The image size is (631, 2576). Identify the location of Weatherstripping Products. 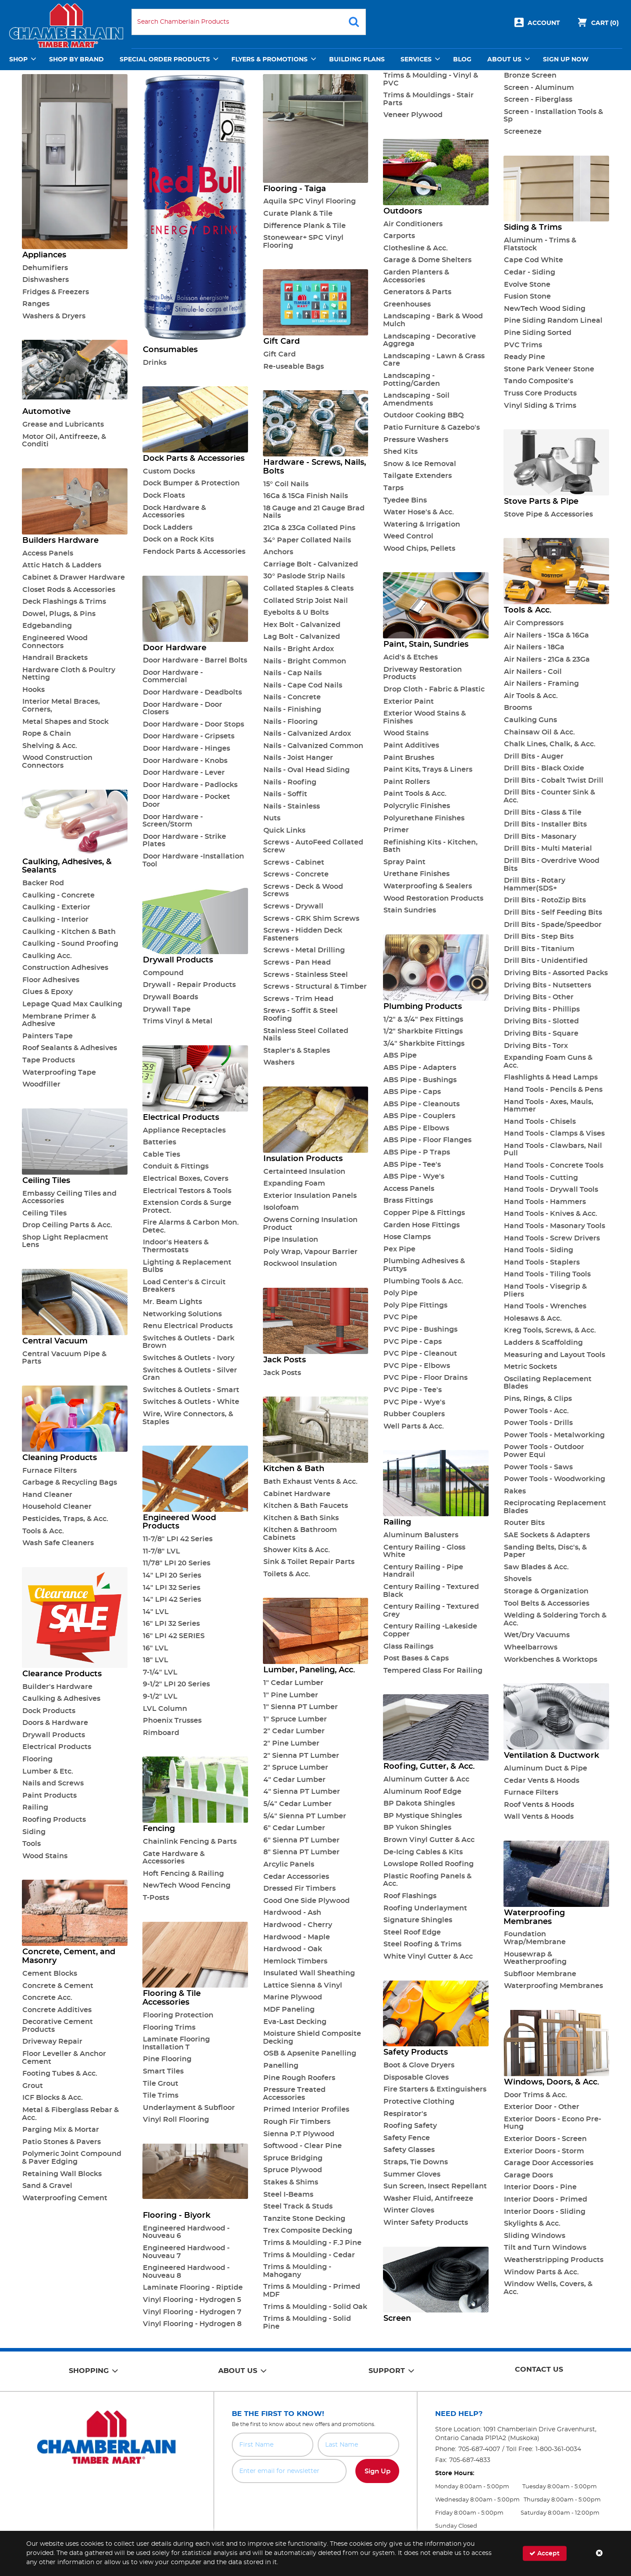
(553, 2259).